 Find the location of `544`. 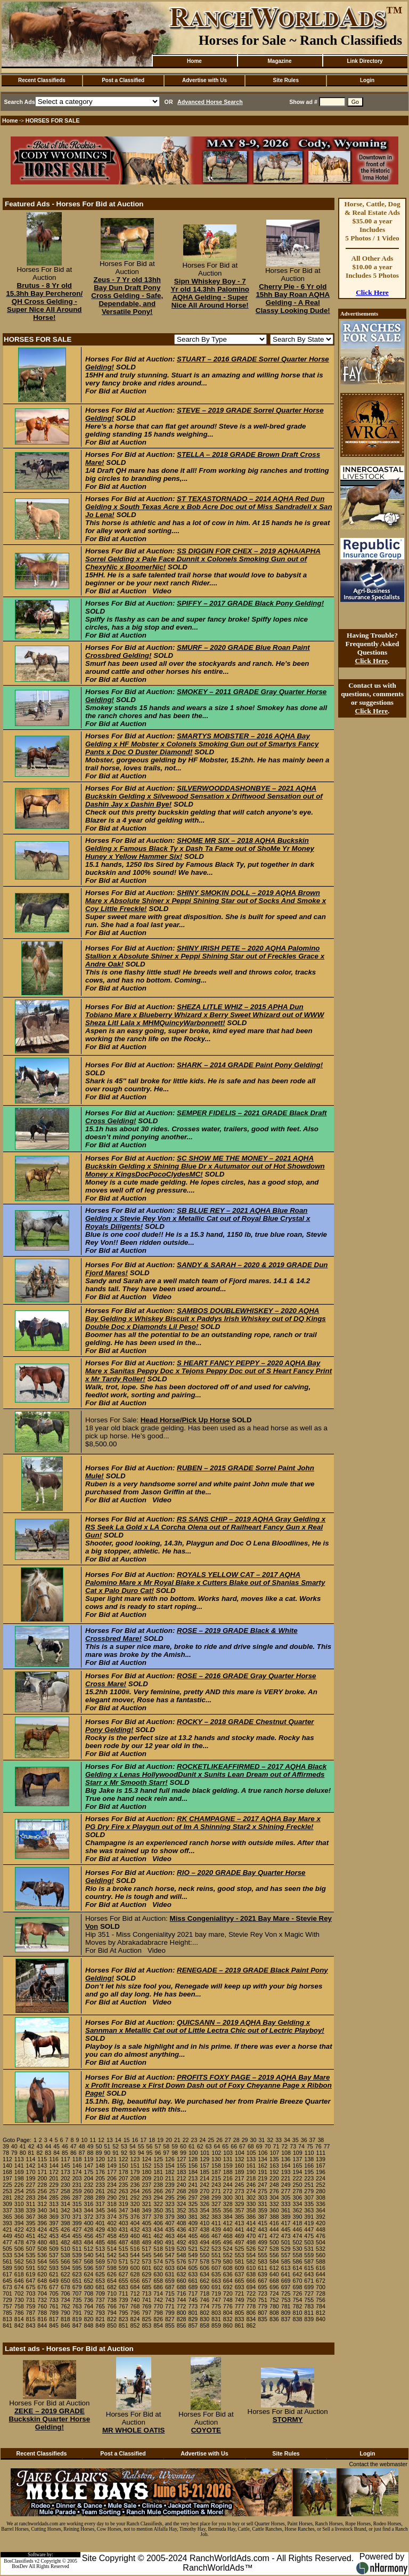

544 is located at coordinates (135, 2255).